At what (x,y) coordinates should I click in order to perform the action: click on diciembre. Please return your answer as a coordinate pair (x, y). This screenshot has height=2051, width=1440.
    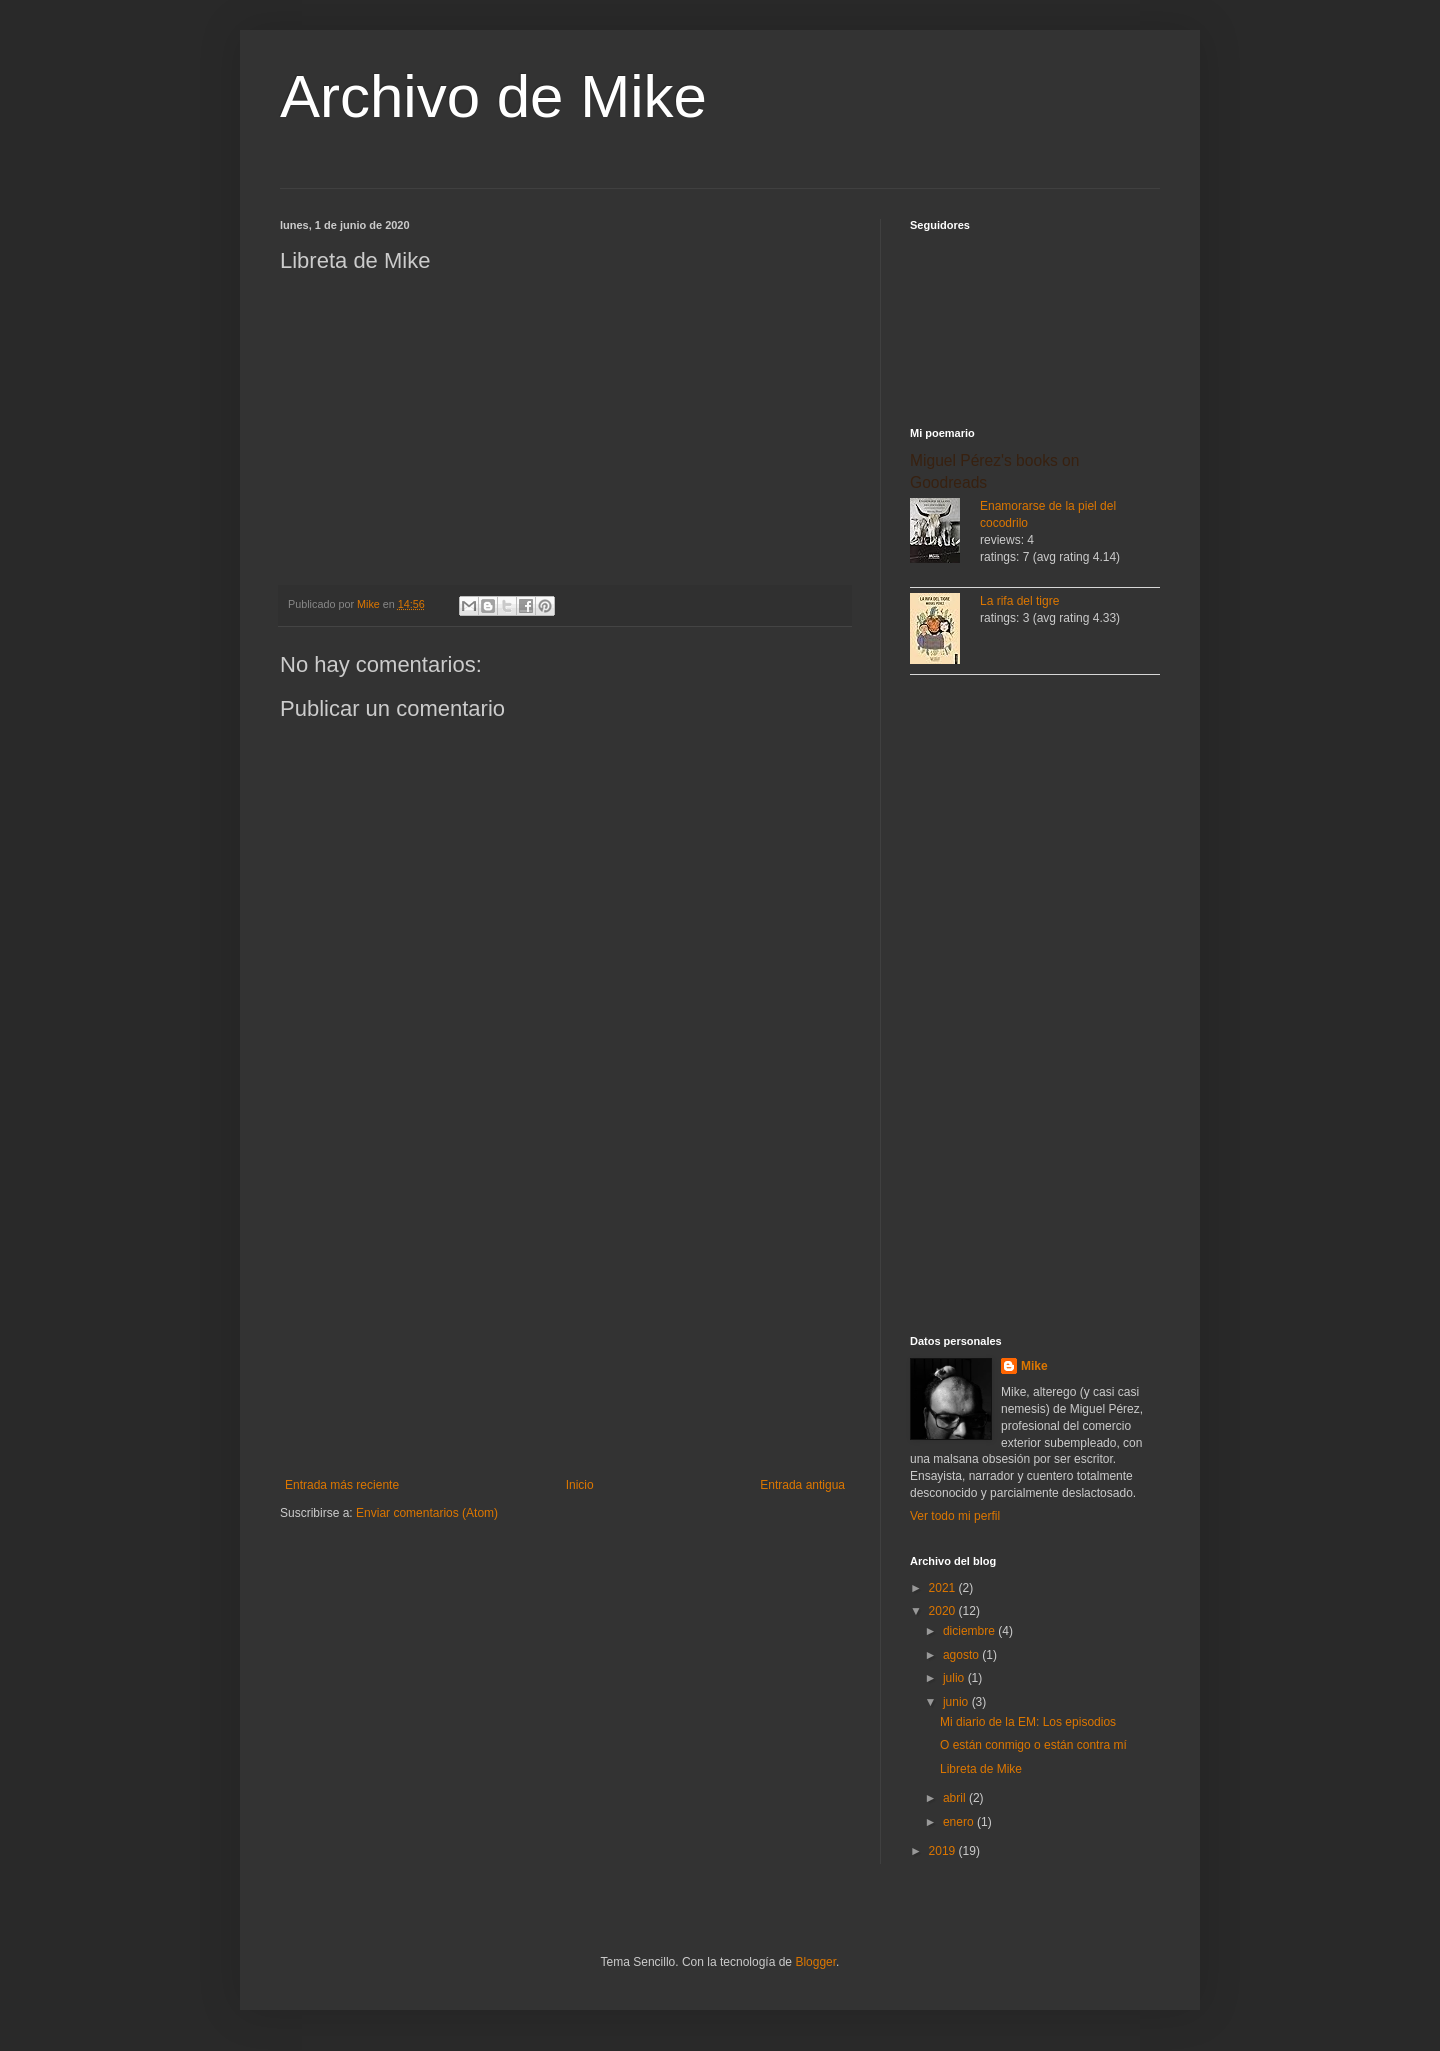
    Looking at the image, I should click on (970, 1631).